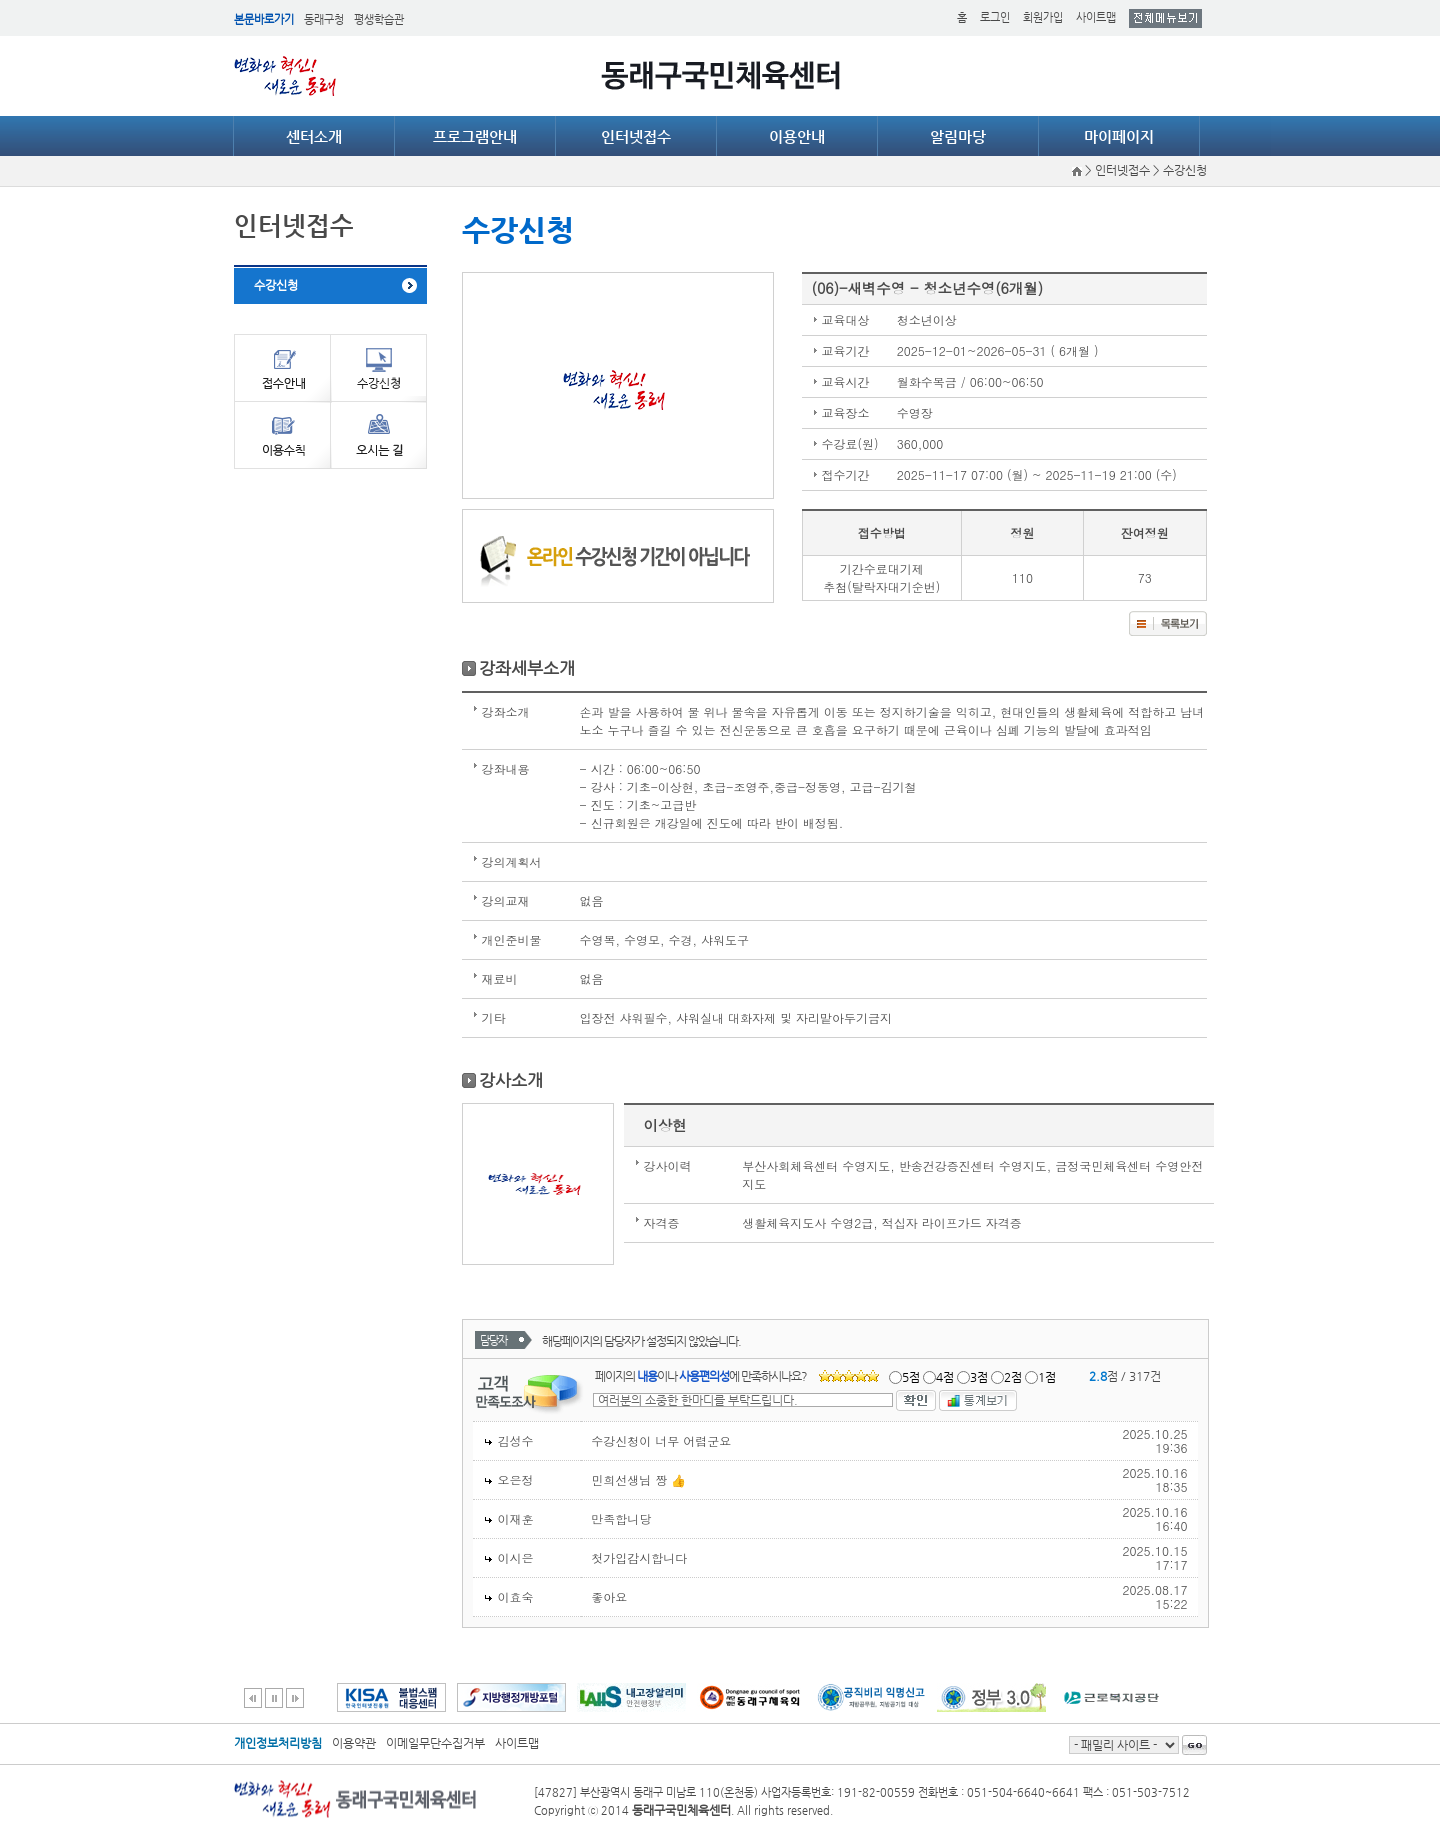 The image size is (1440, 1845). What do you see at coordinates (979, 1377) in the screenshot?
I see `3점` at bounding box center [979, 1377].